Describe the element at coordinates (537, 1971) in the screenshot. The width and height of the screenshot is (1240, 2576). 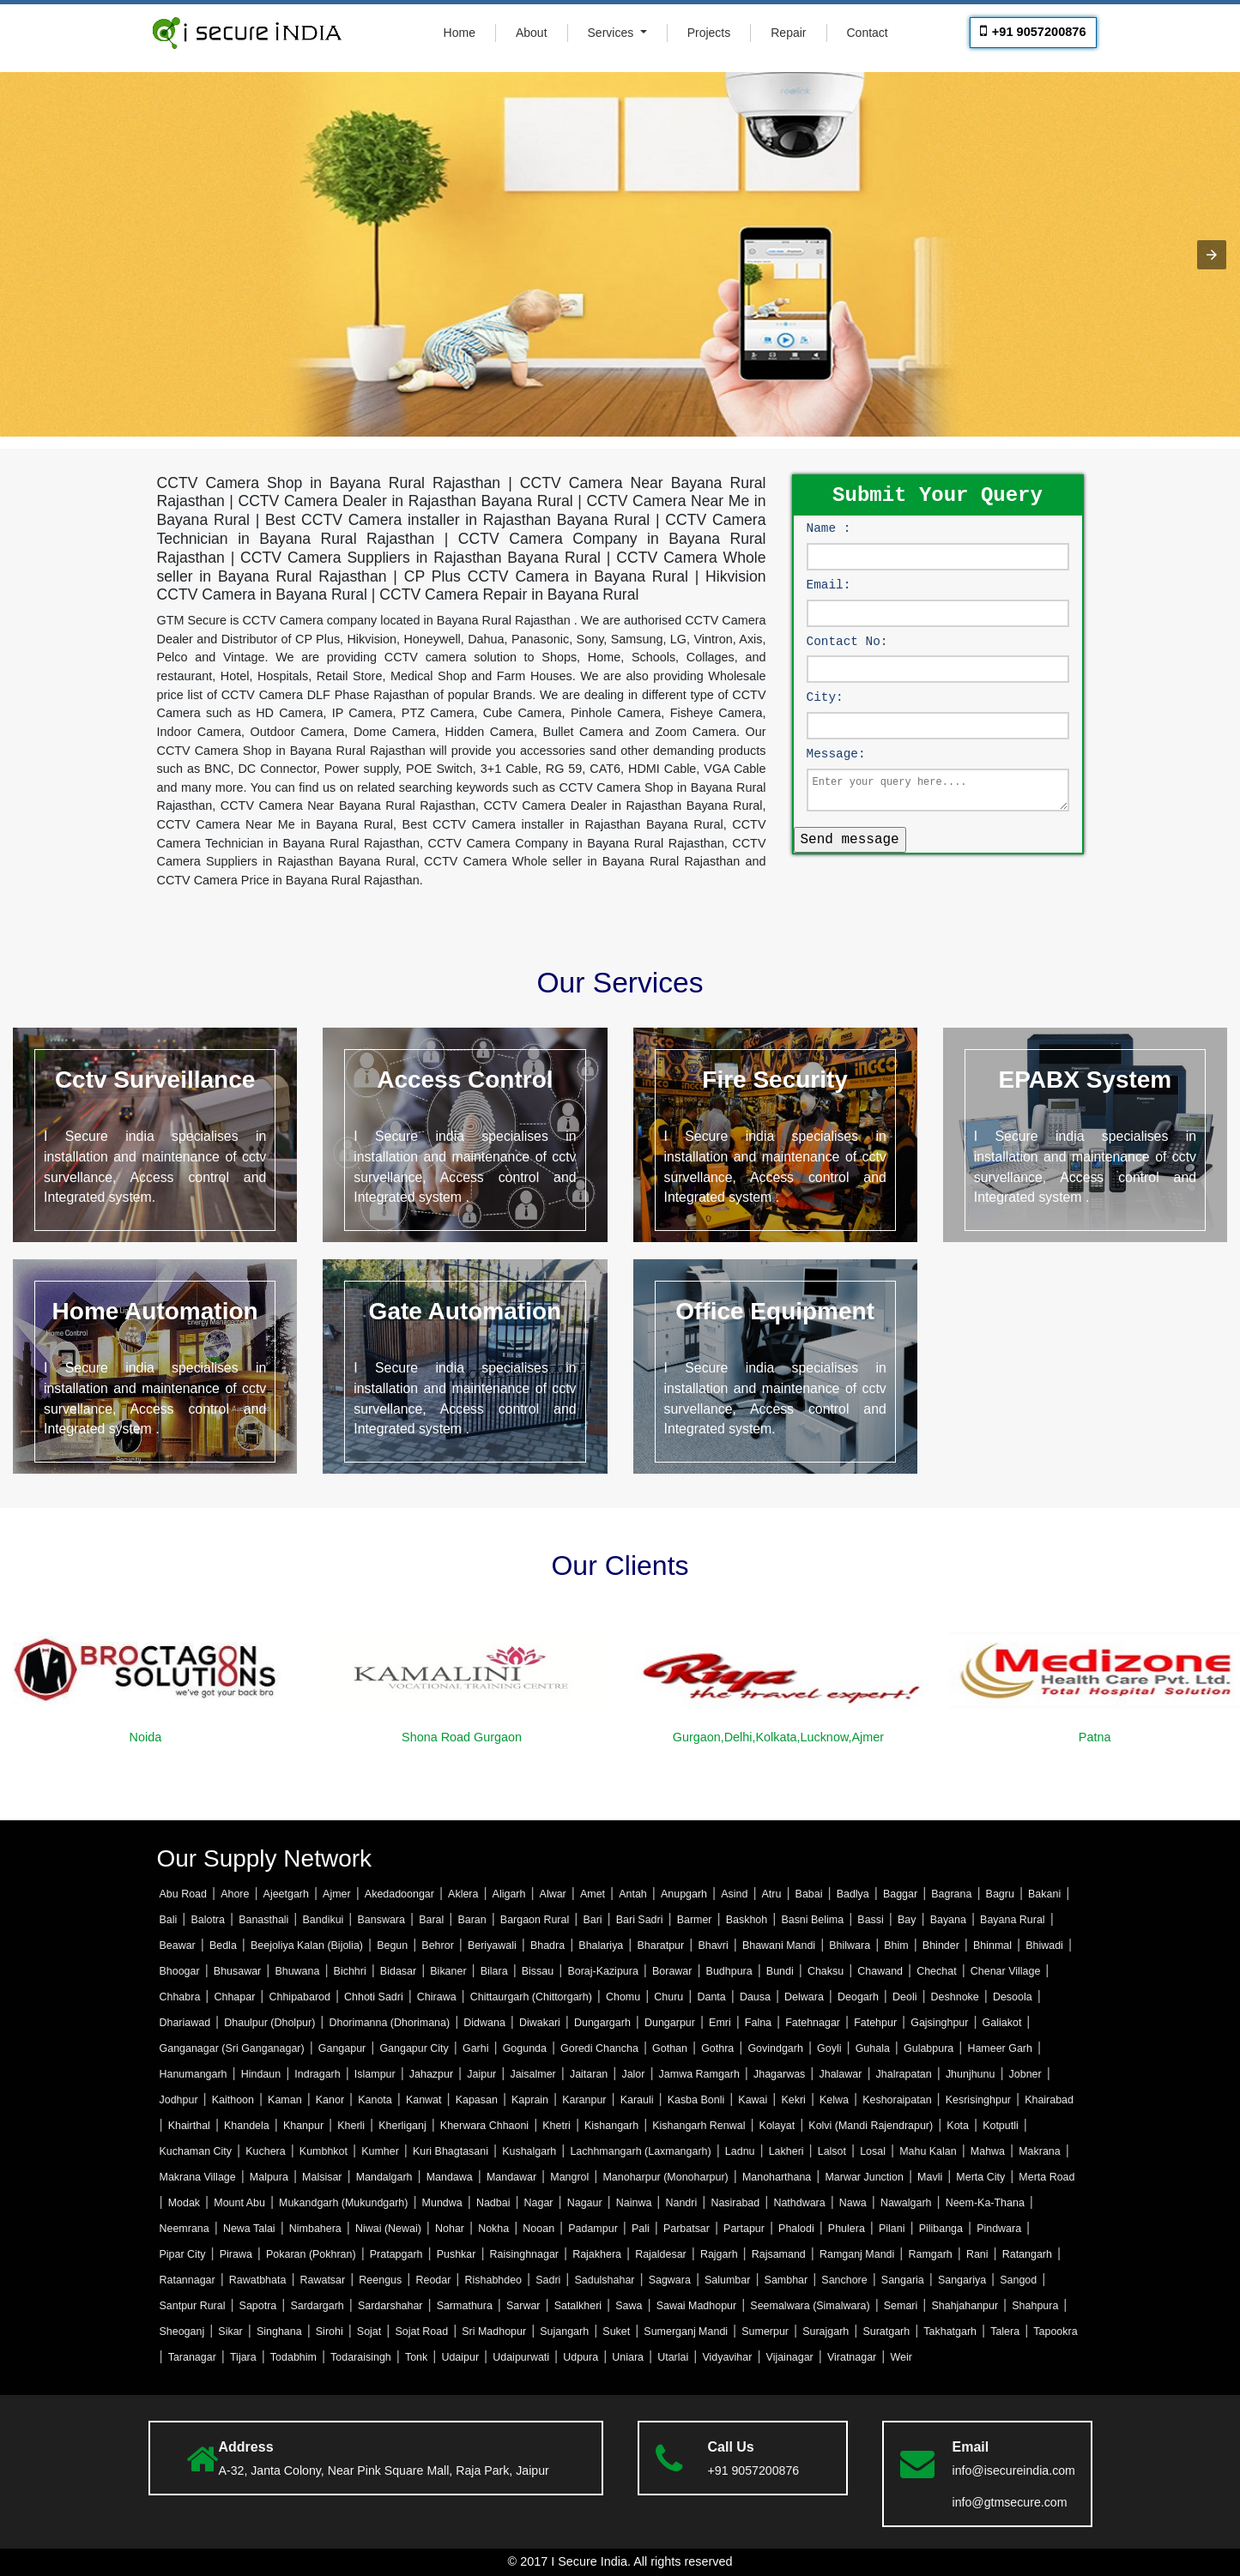
I see `Bissau` at that location.